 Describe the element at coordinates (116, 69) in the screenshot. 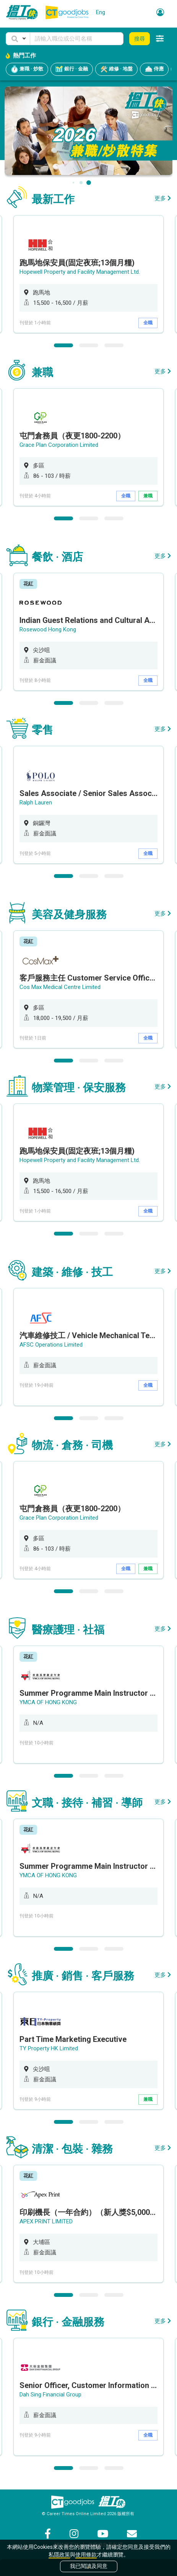

I see `維修 · 地盤` at that location.